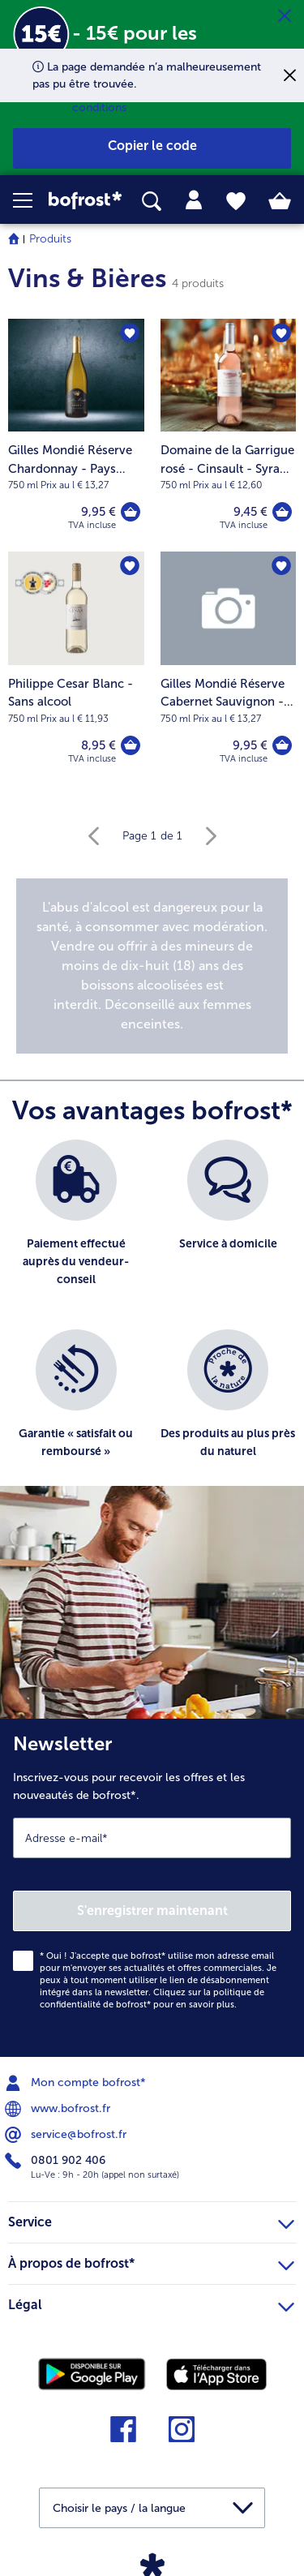 This screenshot has height=2576, width=304. I want to click on [Gilles Mondié Réserve Chardonnay - Pays d'Oc IGP nest pas sur la liste de favoris. Cliquez pour lajouter à la liste.], so click(130, 333).